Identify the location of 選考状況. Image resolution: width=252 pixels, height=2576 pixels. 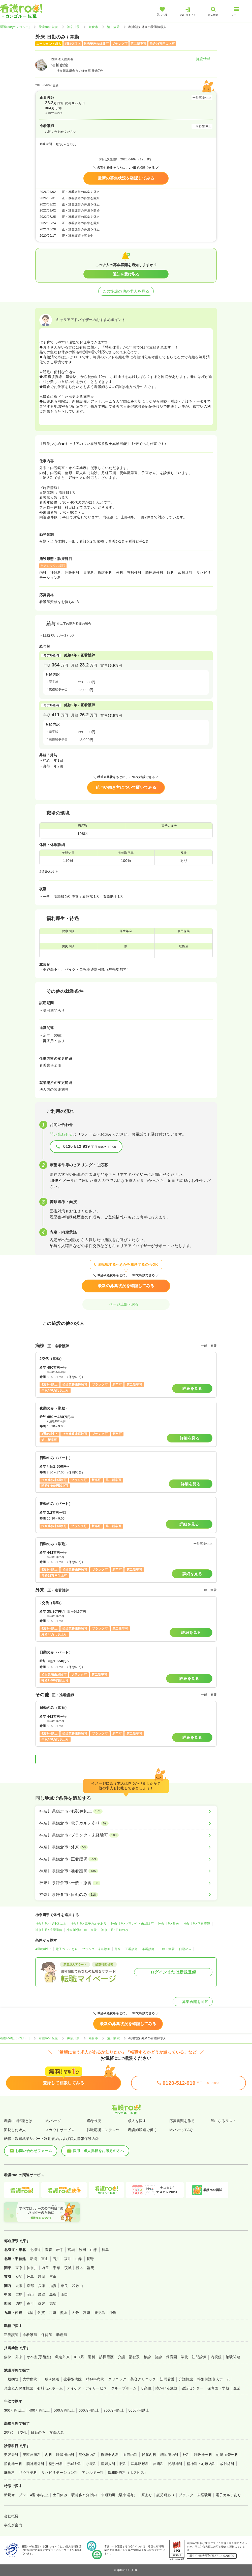
(94, 2121).